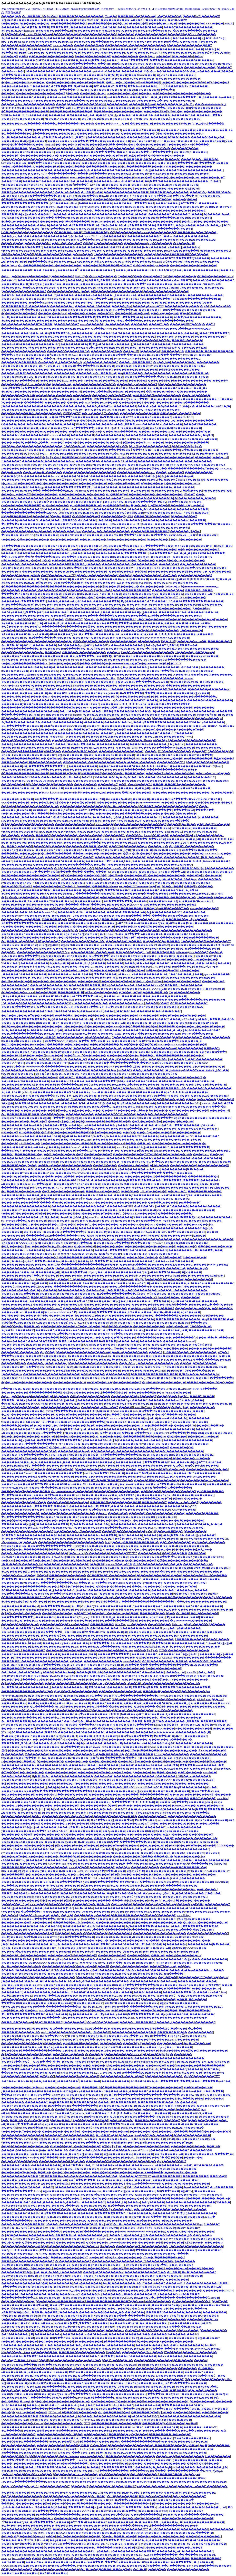 The image size is (236, 2576). I want to click on �þþþþþþþ����޾�Ʒ, so click(148, 1279).